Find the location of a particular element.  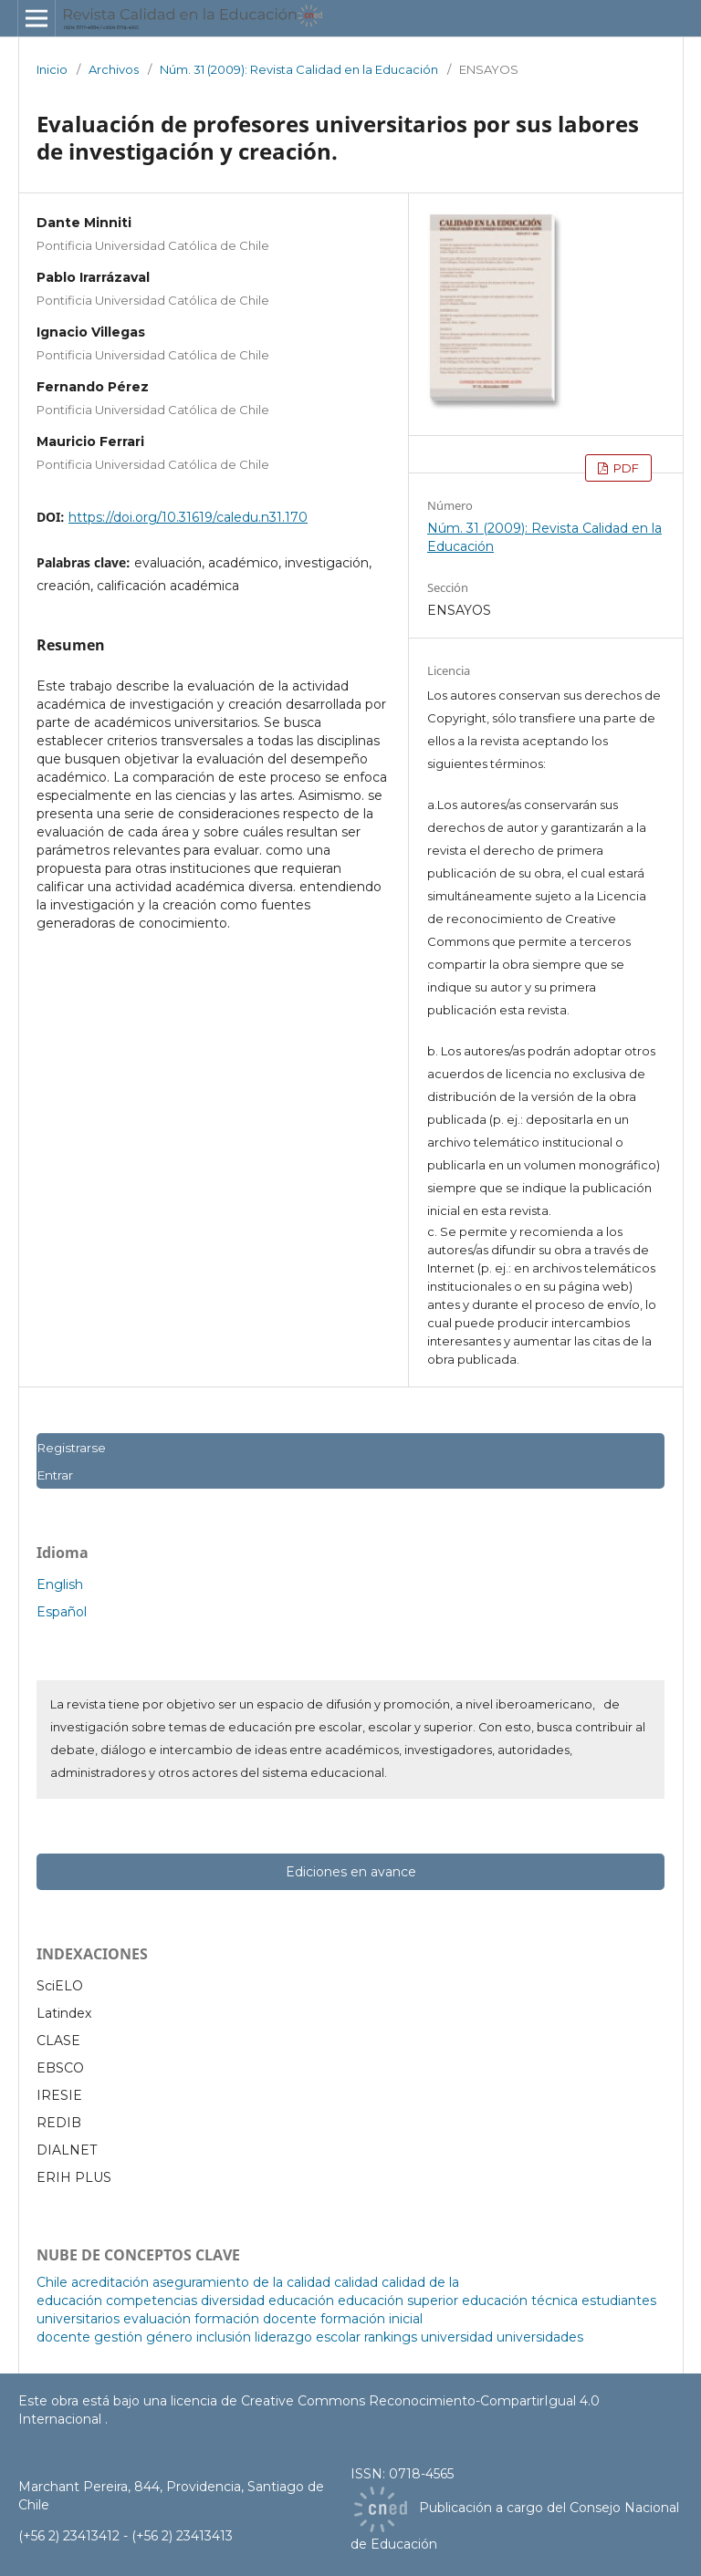

inclusión is located at coordinates (223, 2337).